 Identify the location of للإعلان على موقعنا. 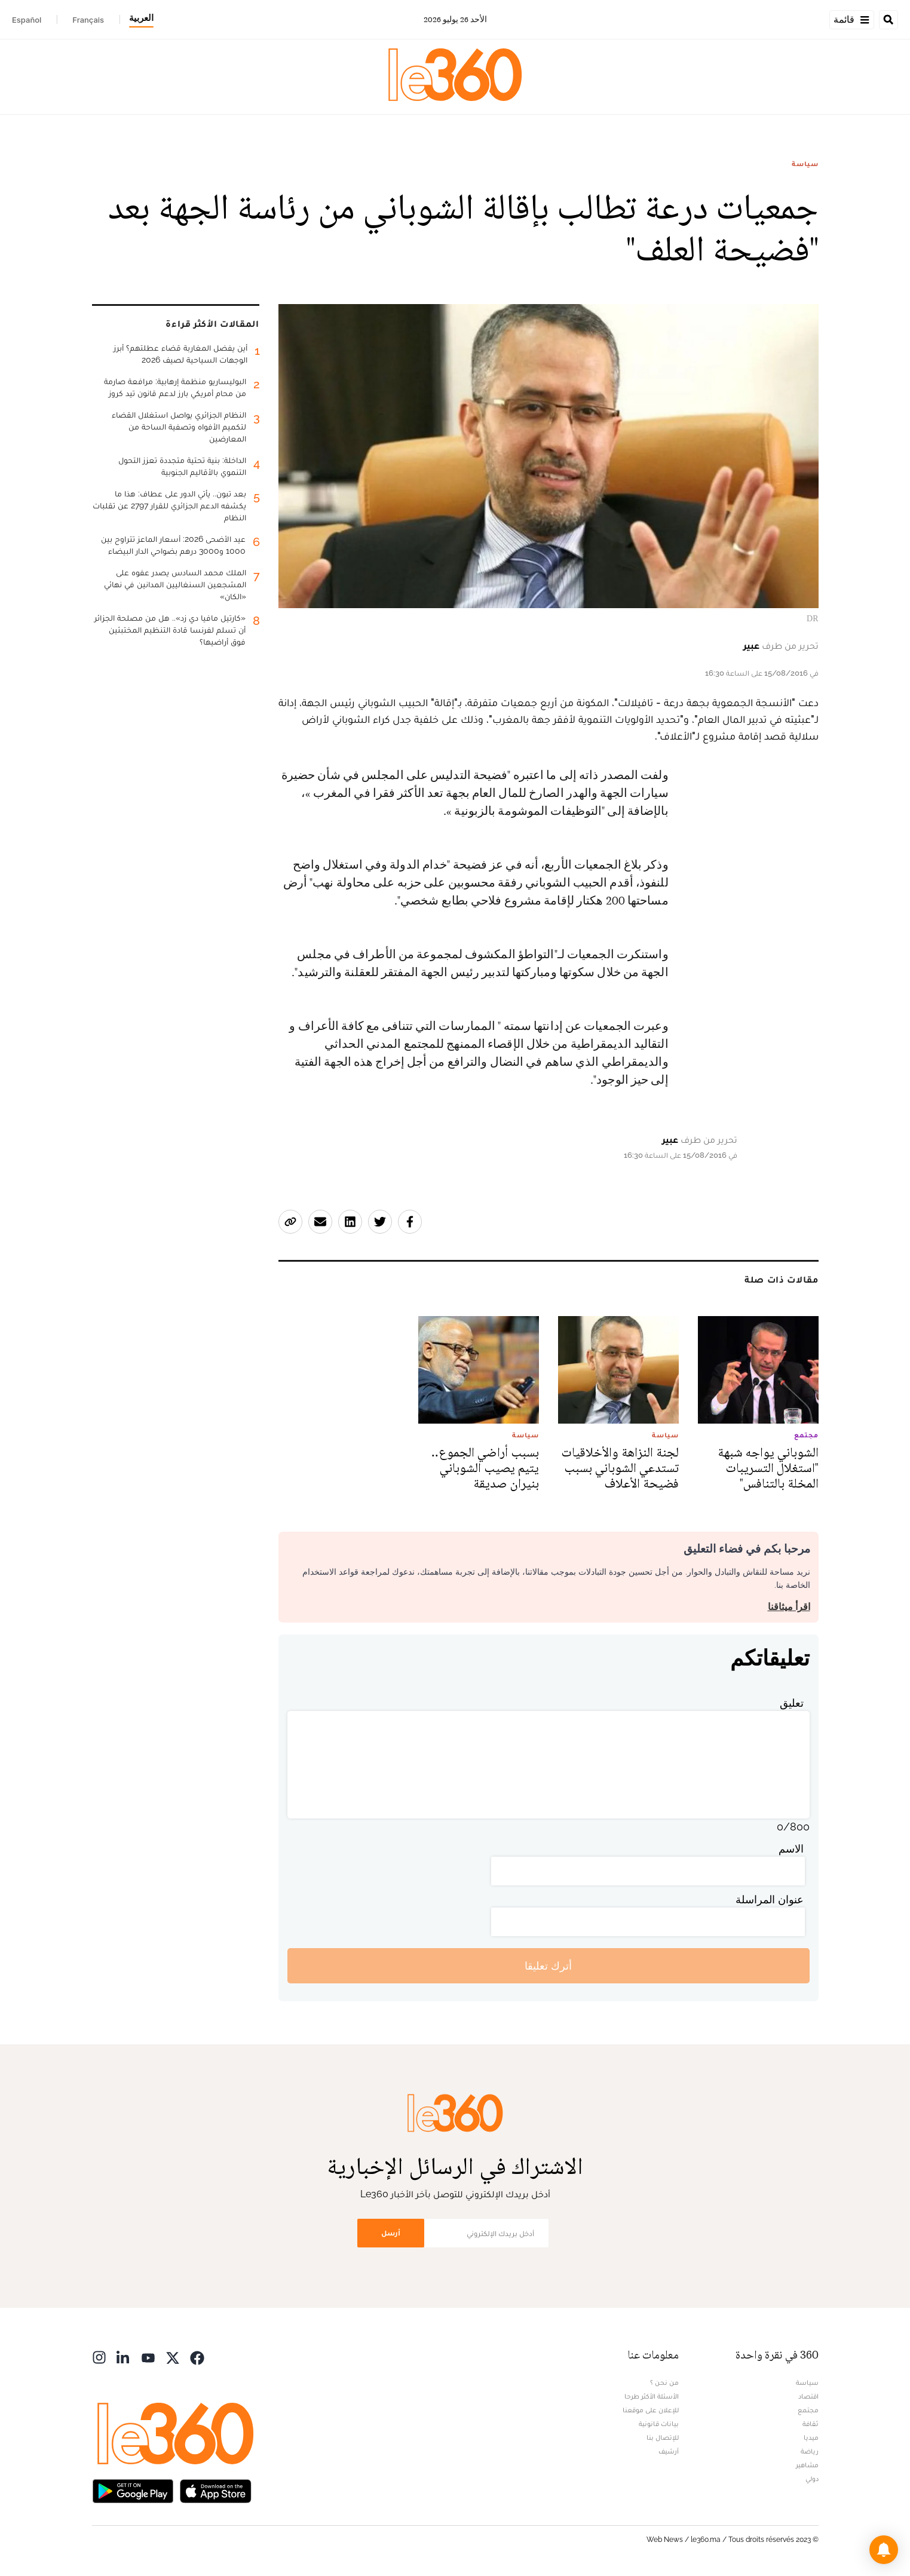
(651, 2410).